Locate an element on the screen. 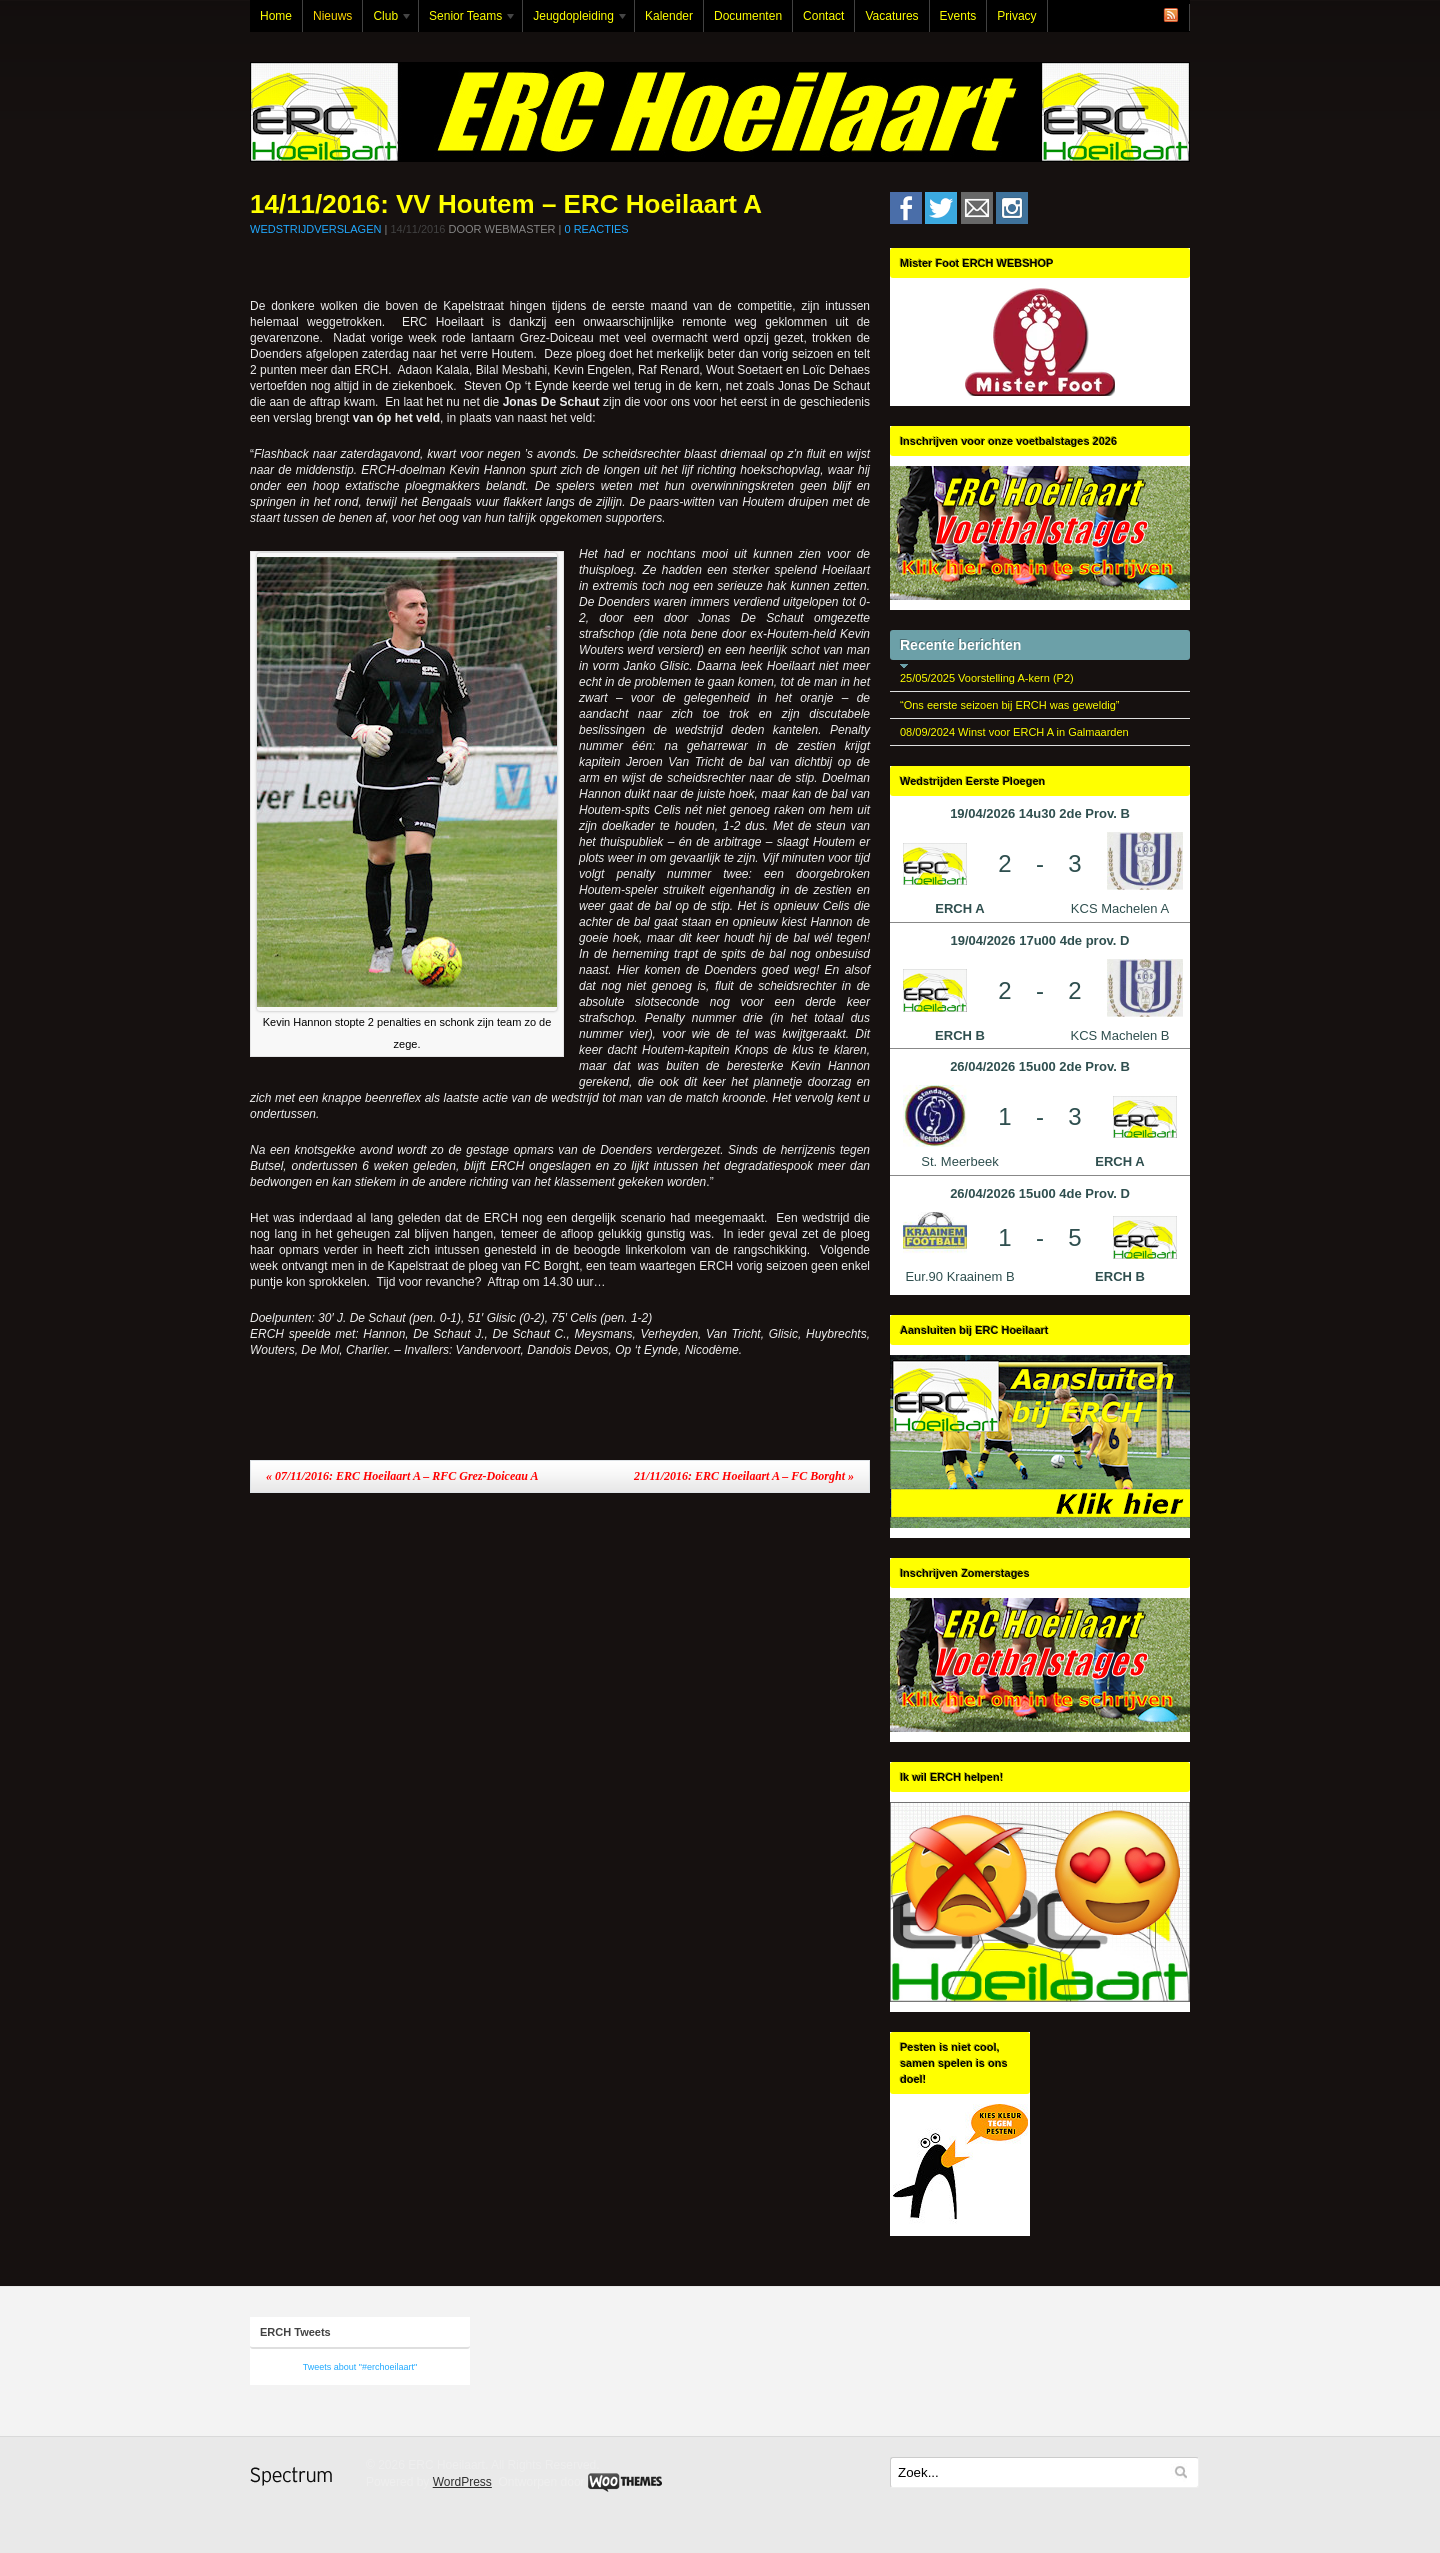 The width and height of the screenshot is (1440, 2553). 25/05/2025 Voorstelling A-kern (P2) is located at coordinates (987, 678).